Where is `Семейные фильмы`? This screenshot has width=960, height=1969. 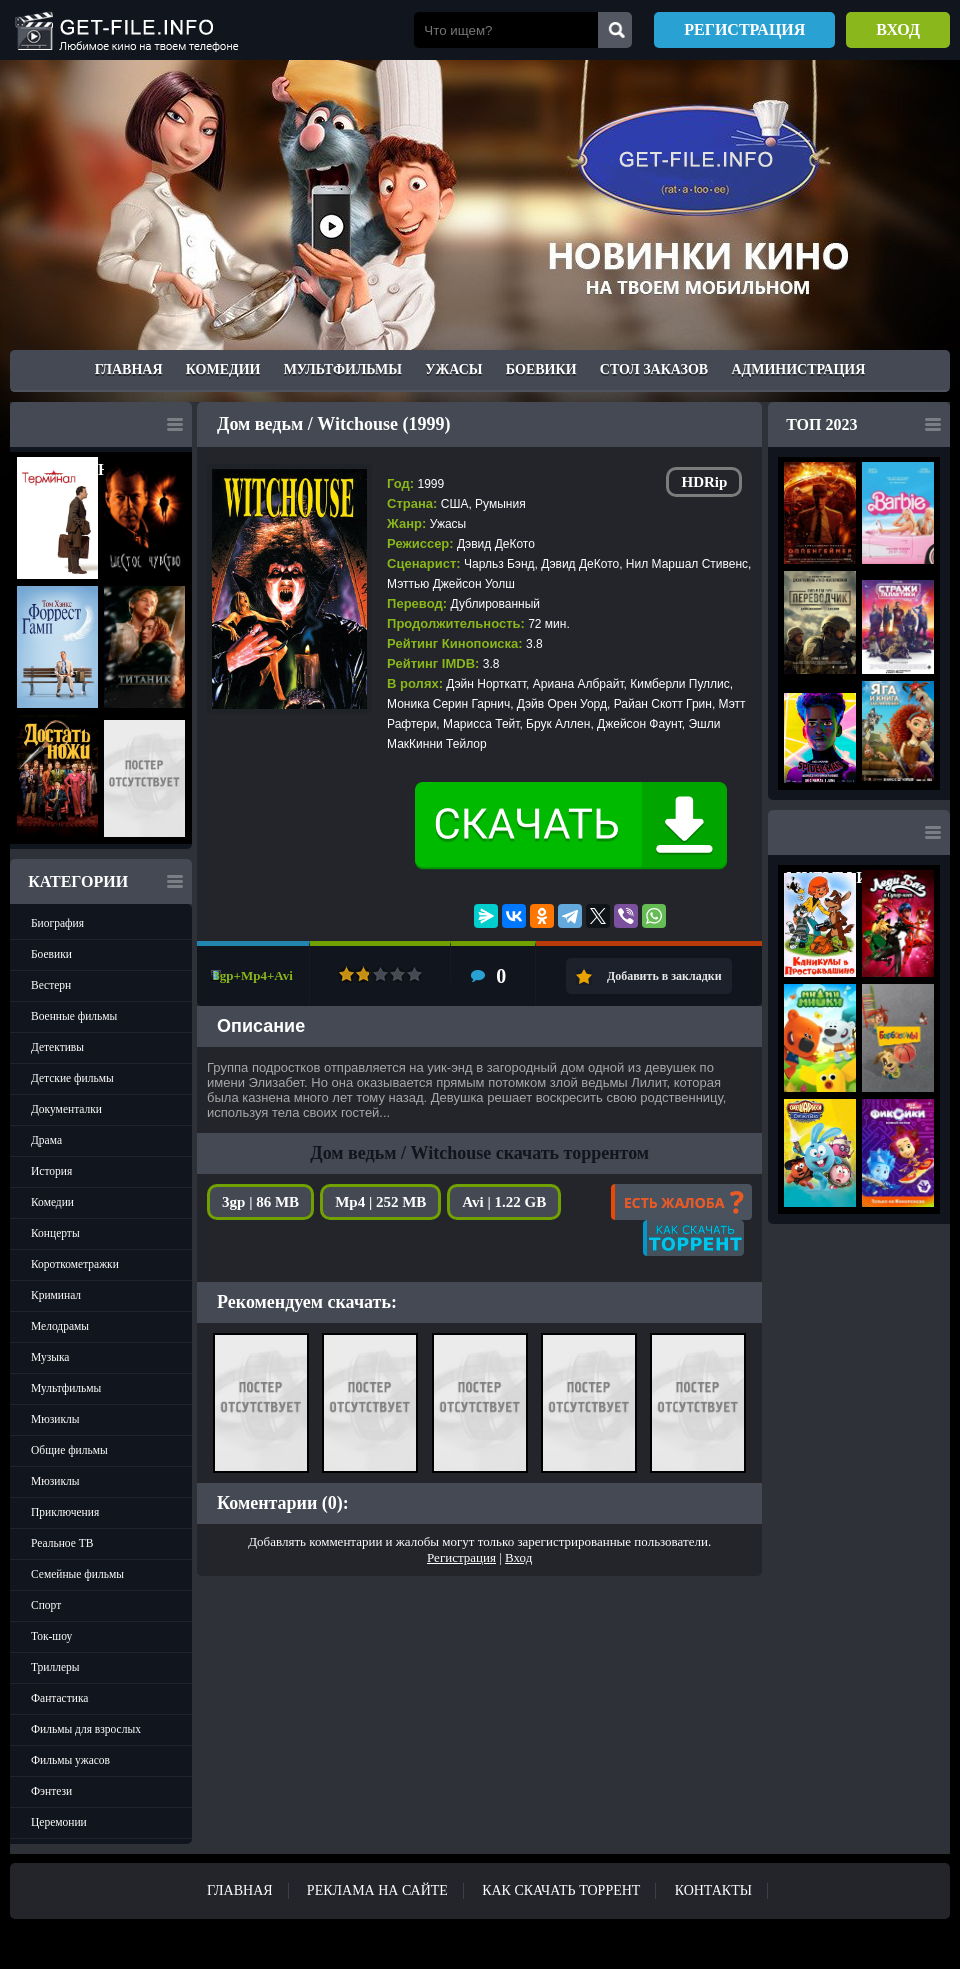
Семейные фильмы is located at coordinates (77, 1574).